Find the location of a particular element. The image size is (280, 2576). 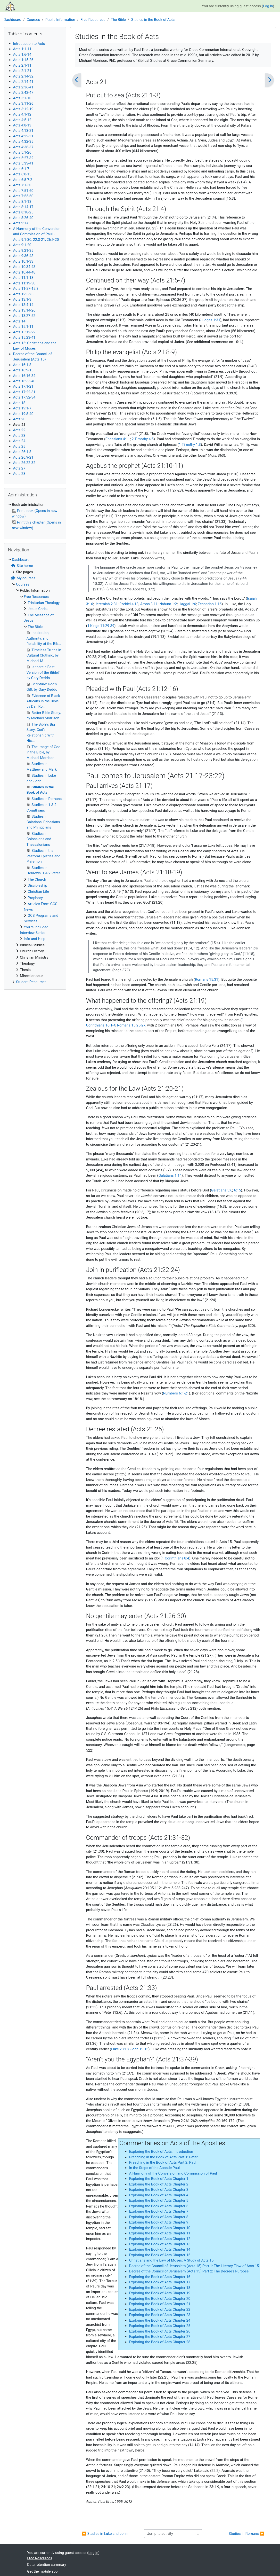

Acts 25 is located at coordinates (19, 446).